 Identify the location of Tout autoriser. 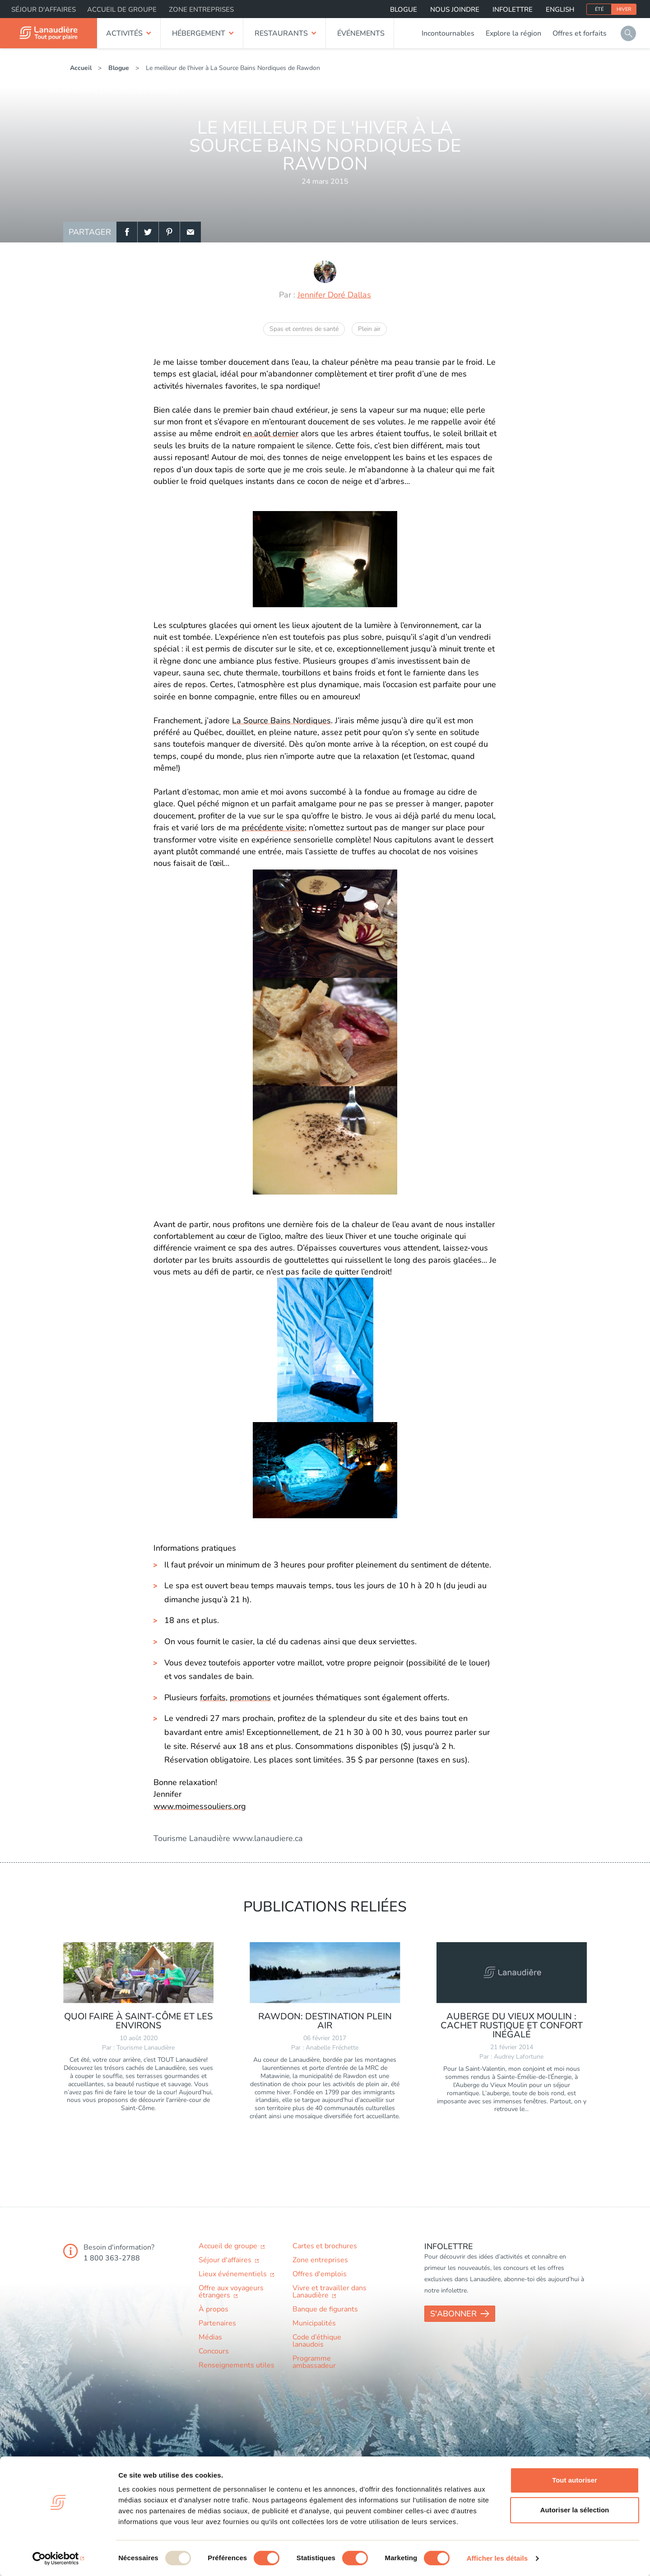
(574, 2480).